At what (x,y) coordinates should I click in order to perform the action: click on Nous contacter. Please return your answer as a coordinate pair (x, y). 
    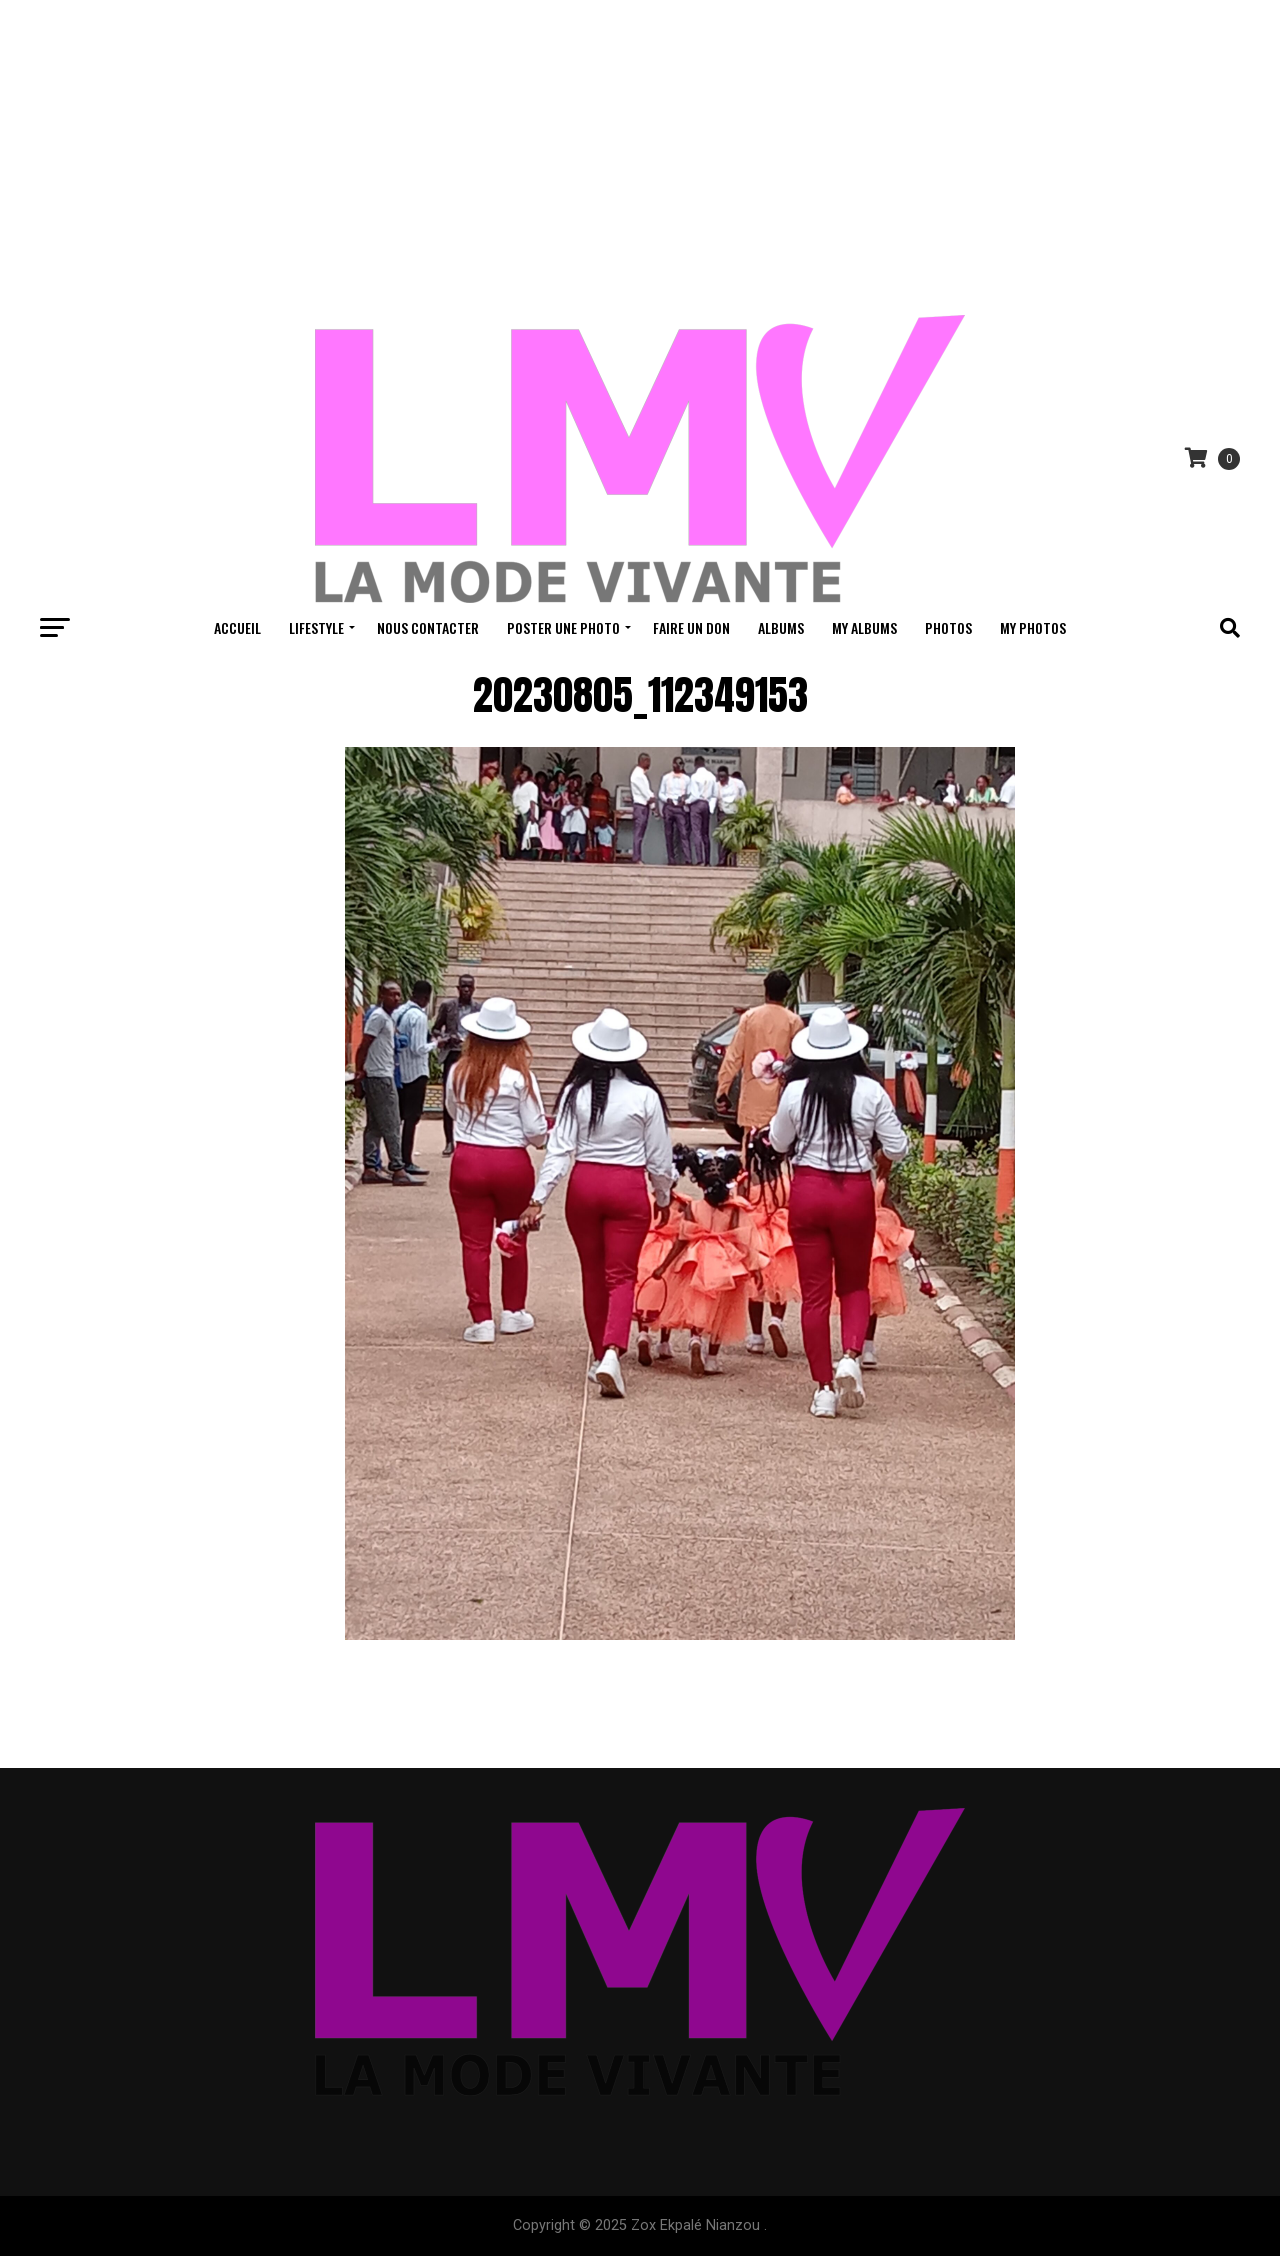
    Looking at the image, I should click on (428, 627).